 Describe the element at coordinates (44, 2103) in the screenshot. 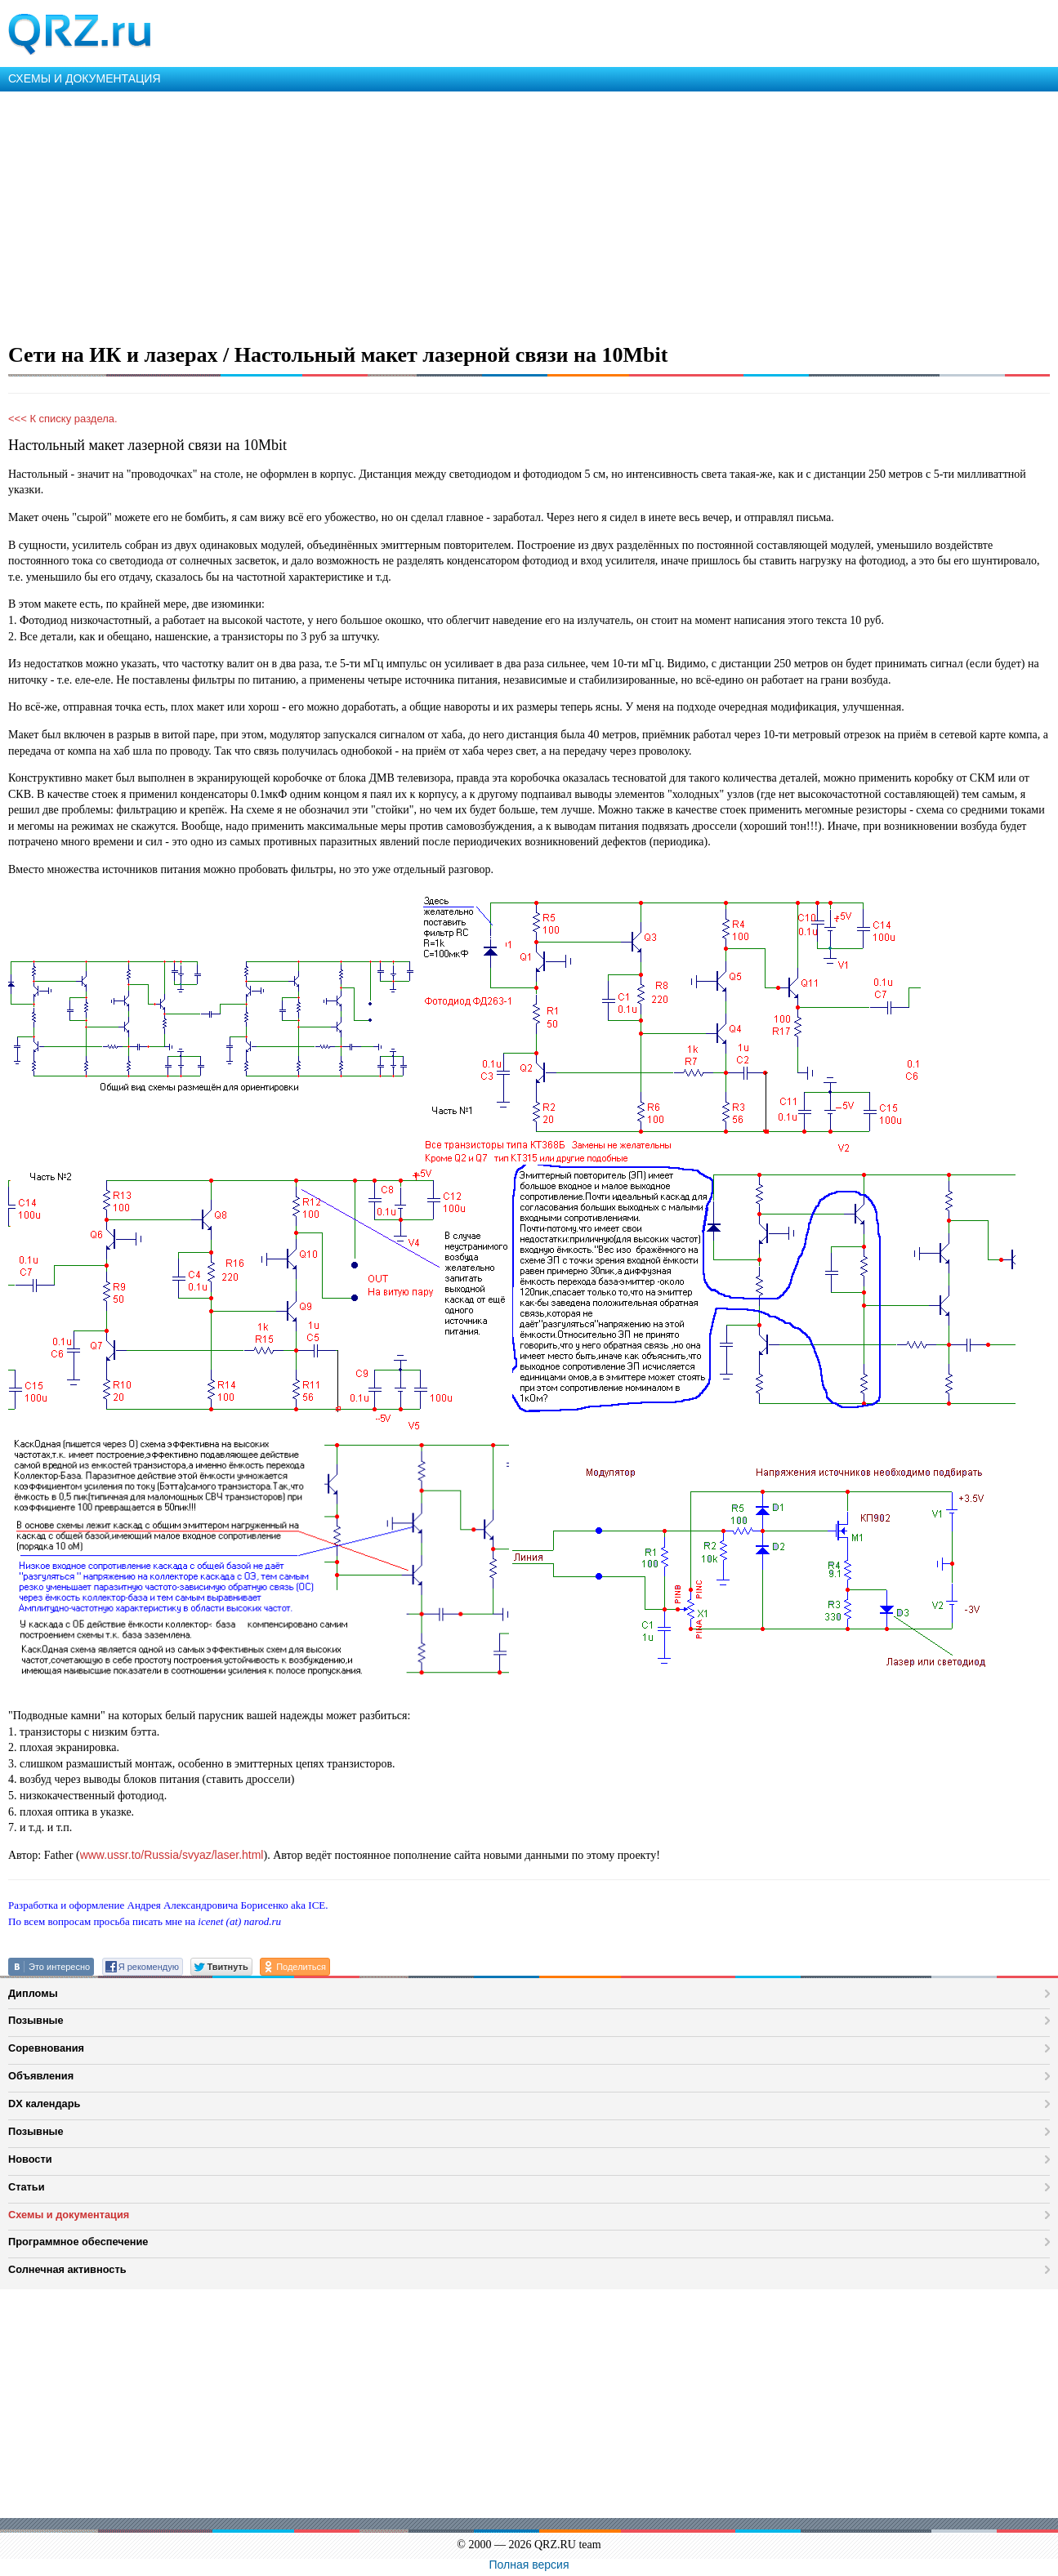

I see `DX календарь` at that location.